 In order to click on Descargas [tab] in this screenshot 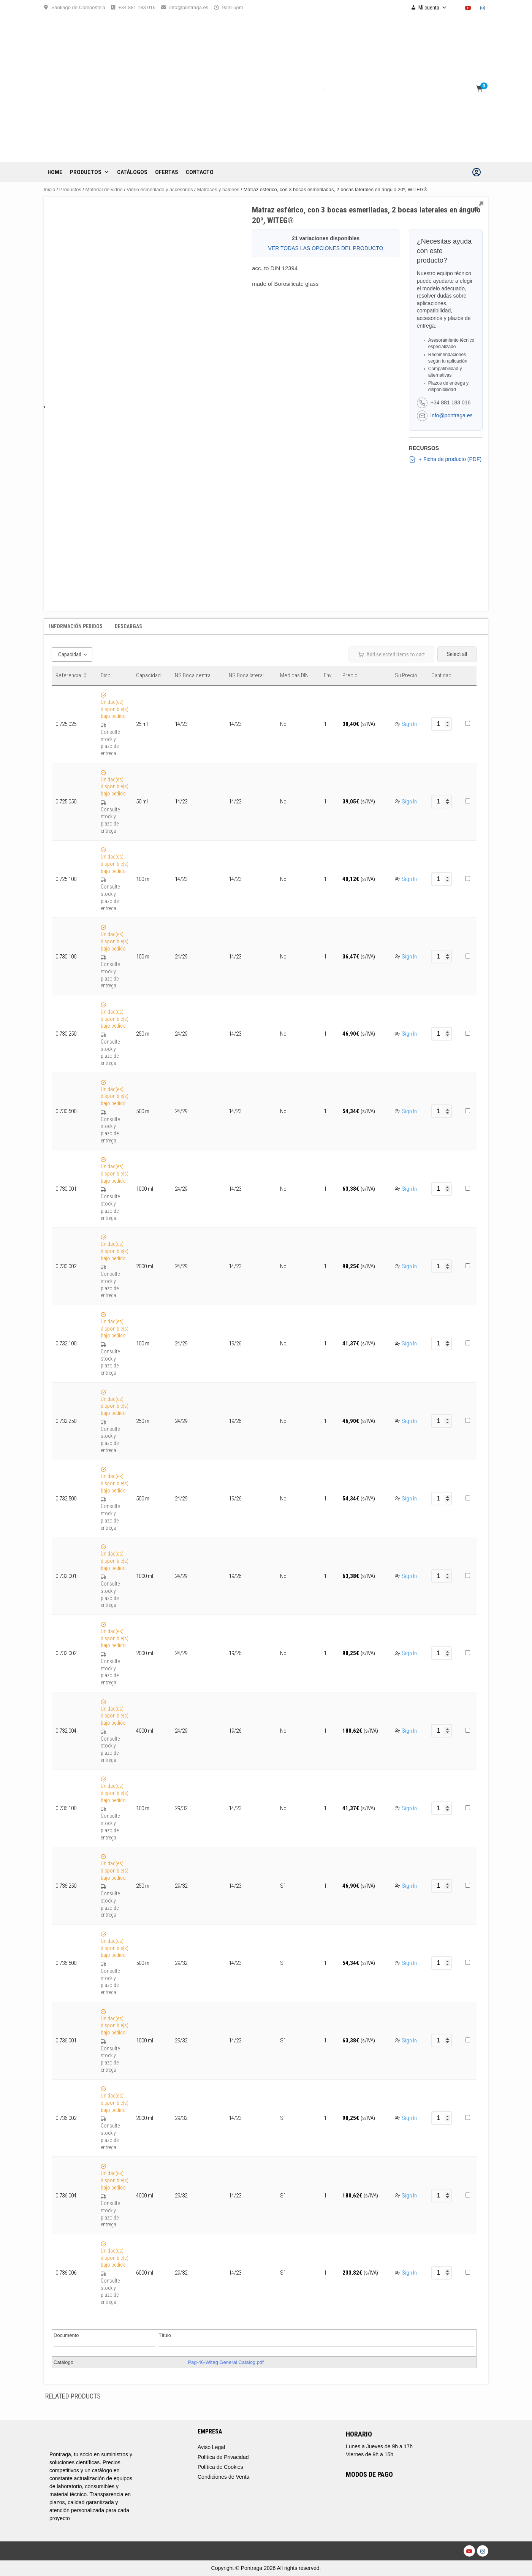, I will do `click(128, 626)`.